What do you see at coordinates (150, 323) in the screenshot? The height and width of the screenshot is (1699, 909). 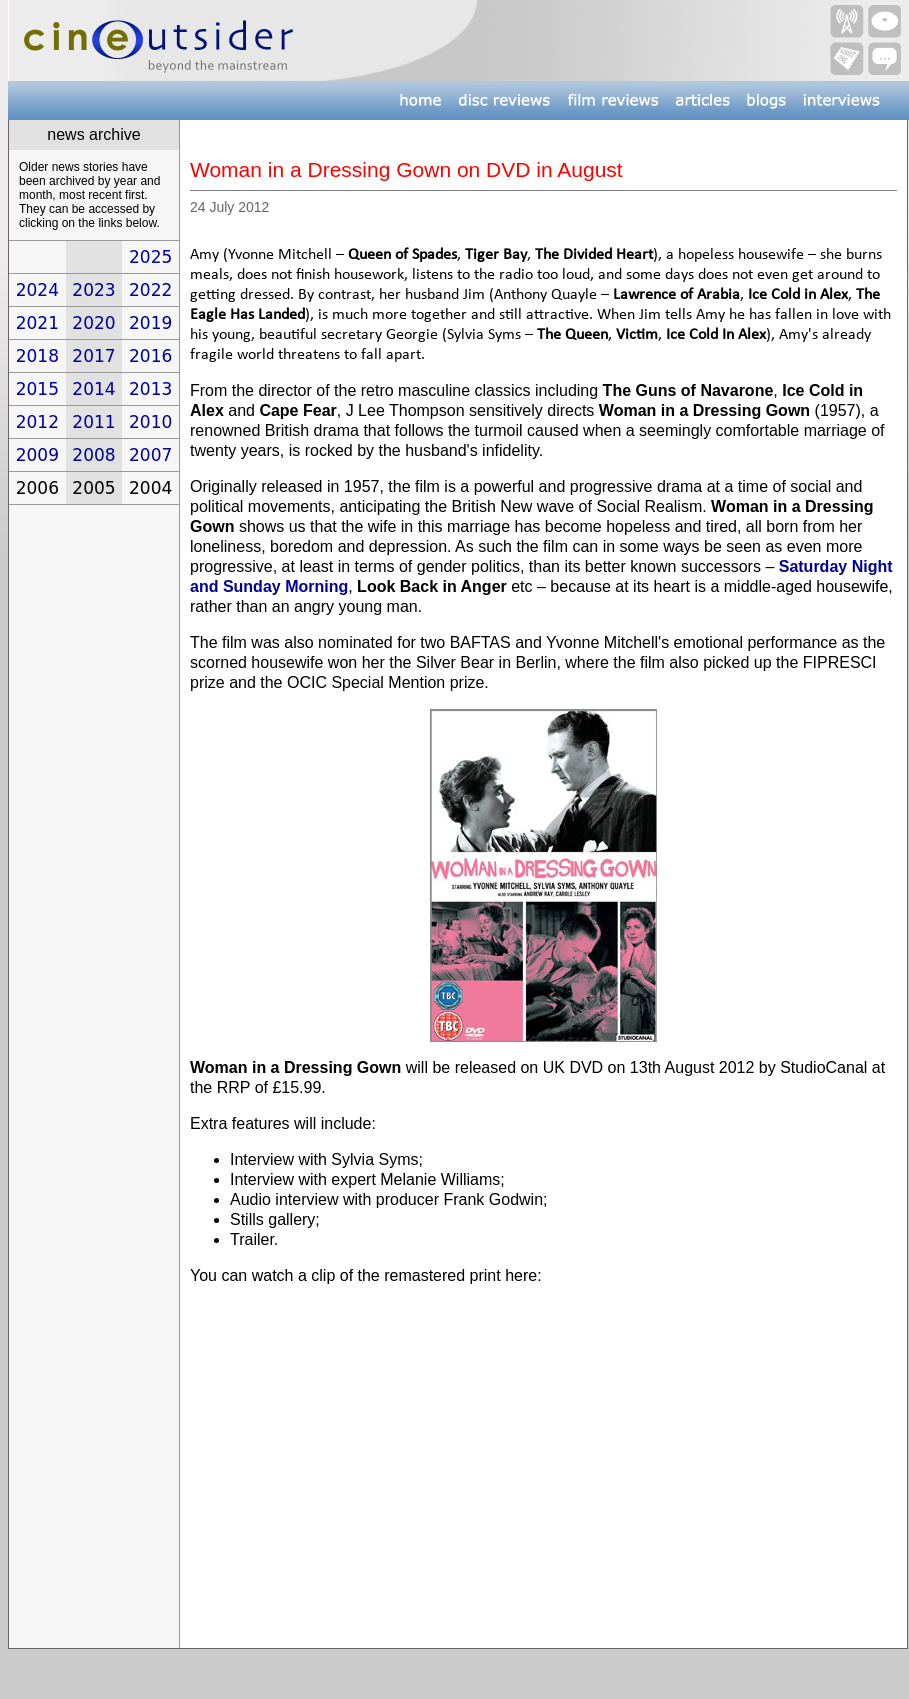 I see `2019` at bounding box center [150, 323].